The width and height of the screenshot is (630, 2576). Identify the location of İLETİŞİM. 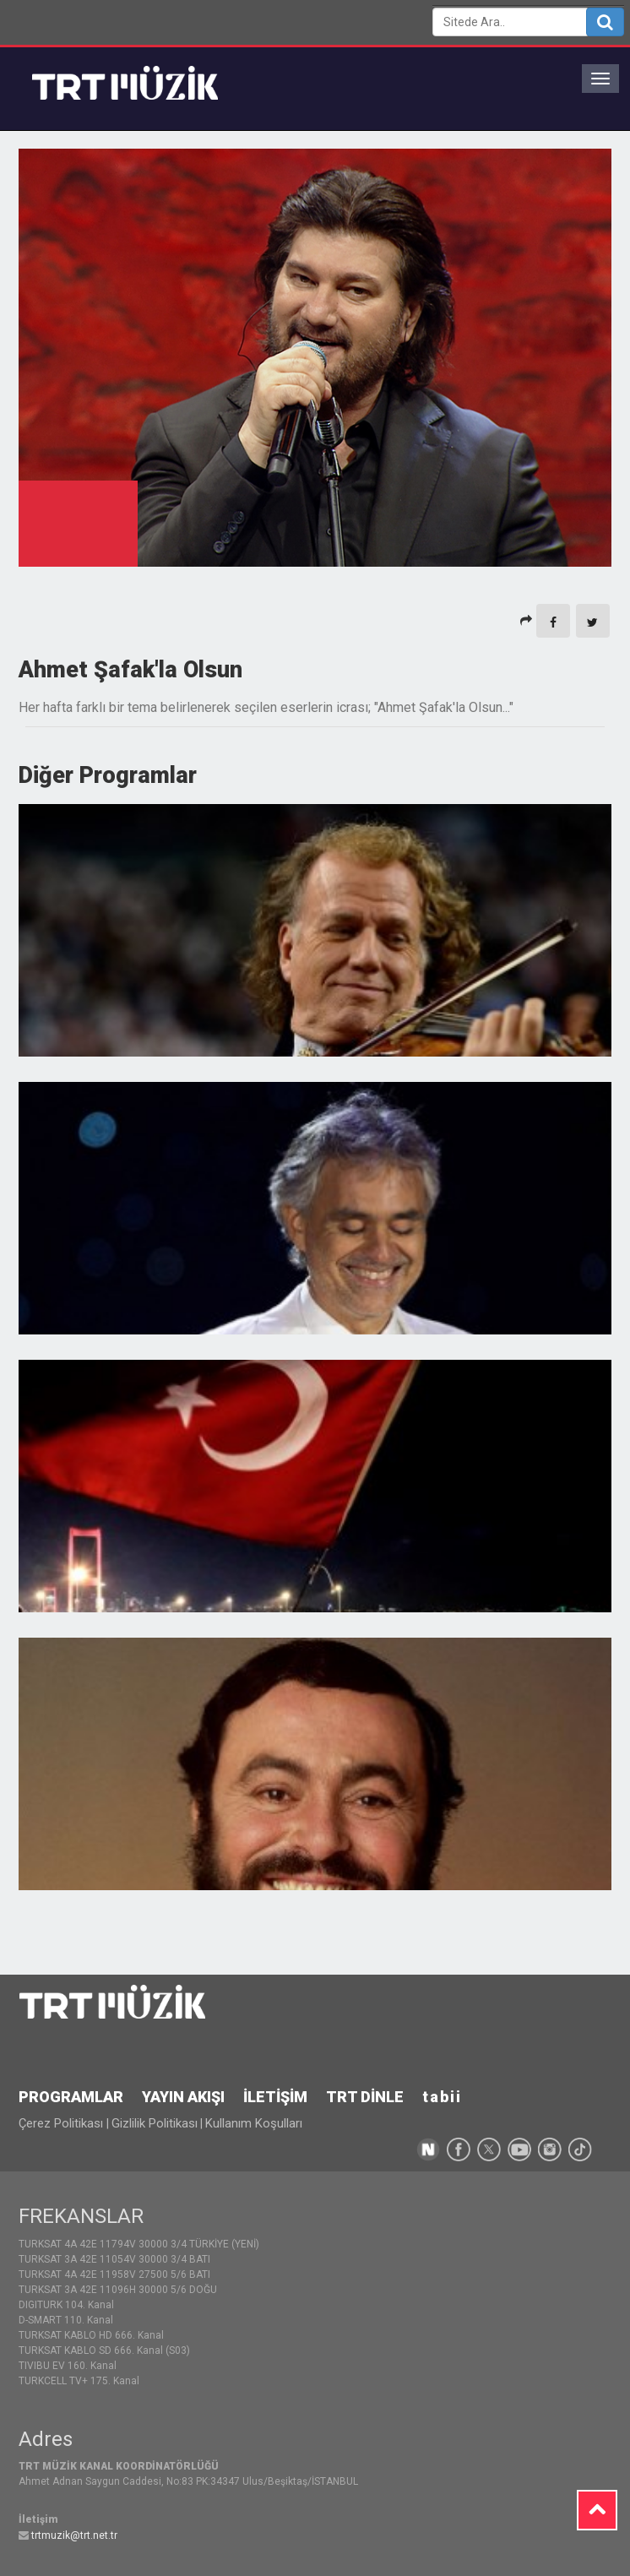
(275, 2097).